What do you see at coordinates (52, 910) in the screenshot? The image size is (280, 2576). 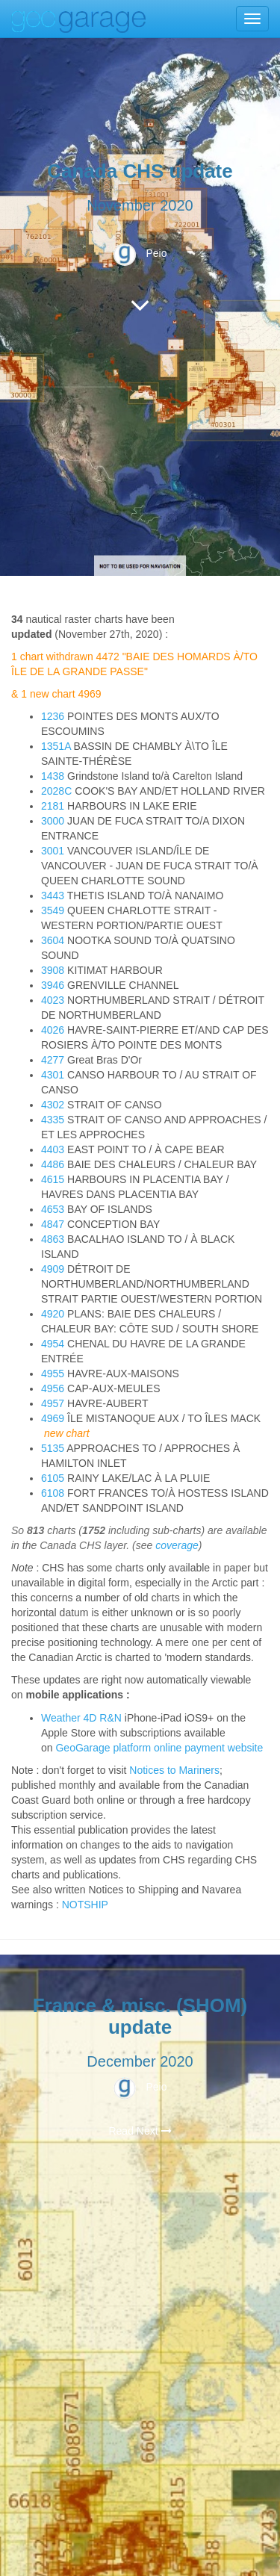 I see `3549` at bounding box center [52, 910].